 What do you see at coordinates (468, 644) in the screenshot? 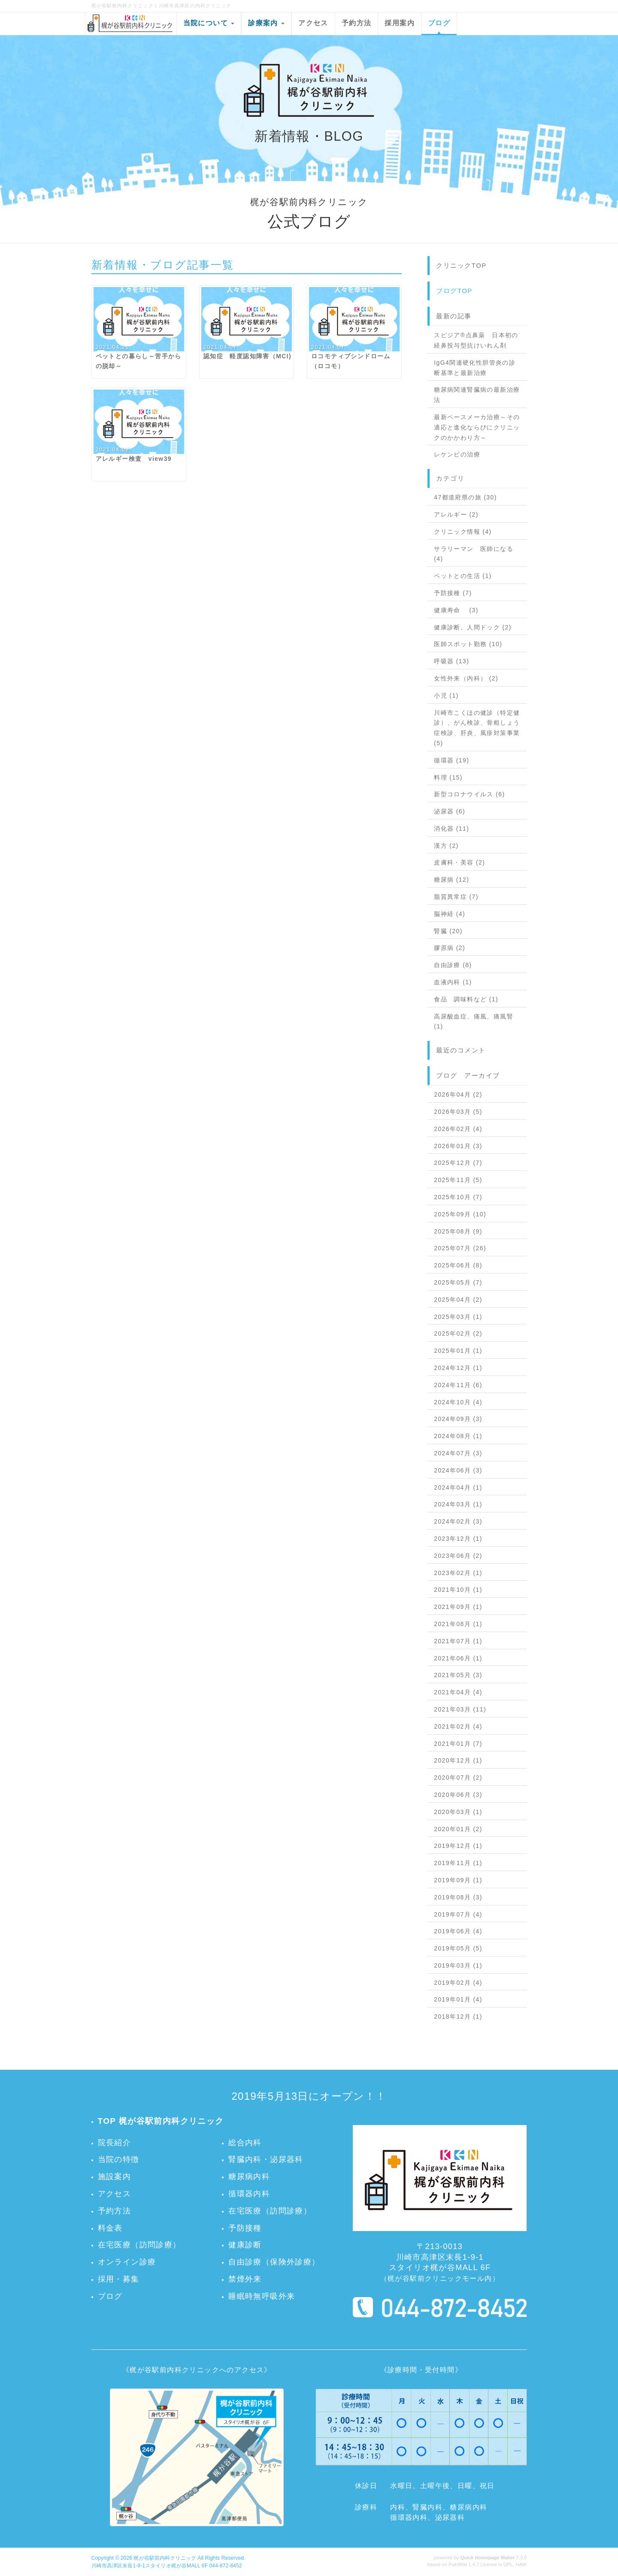
I see `医師スポット勤務 (10)` at bounding box center [468, 644].